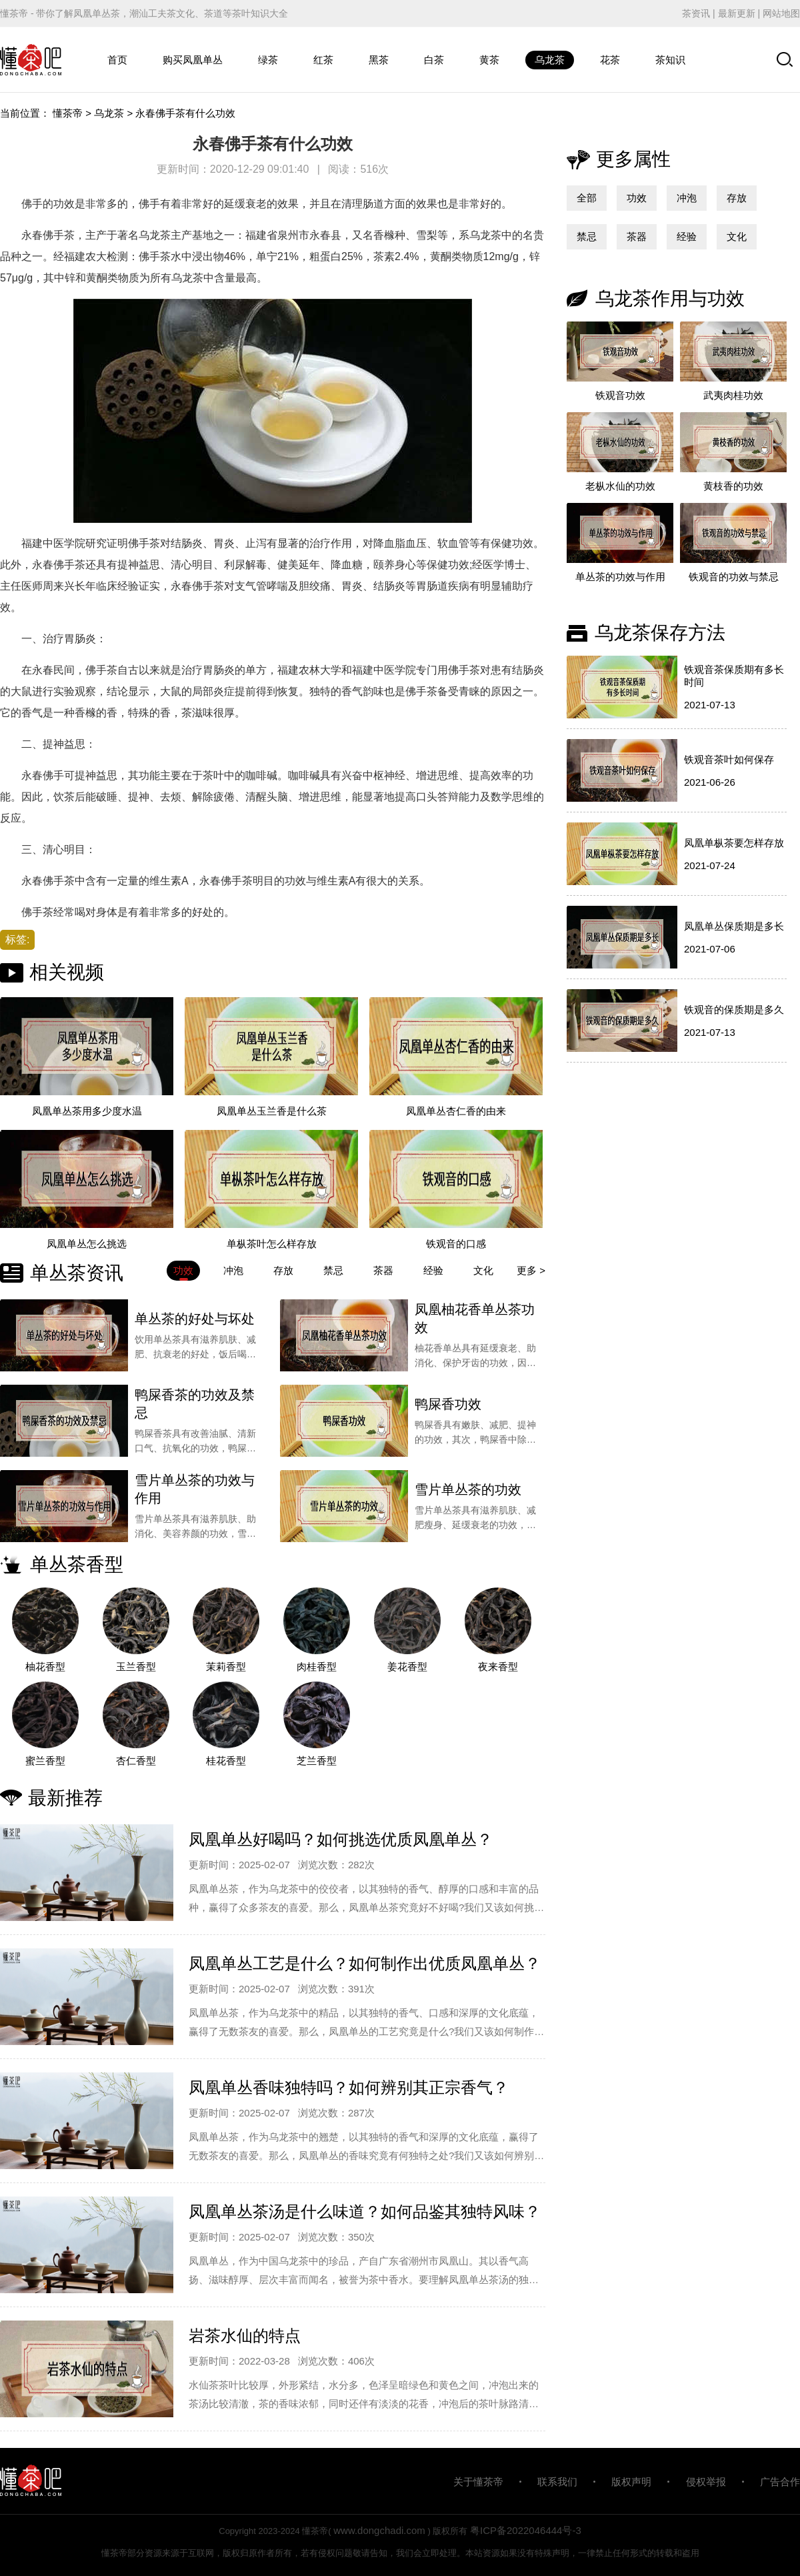  What do you see at coordinates (456, 1243) in the screenshot?
I see `铁观音的口感` at bounding box center [456, 1243].